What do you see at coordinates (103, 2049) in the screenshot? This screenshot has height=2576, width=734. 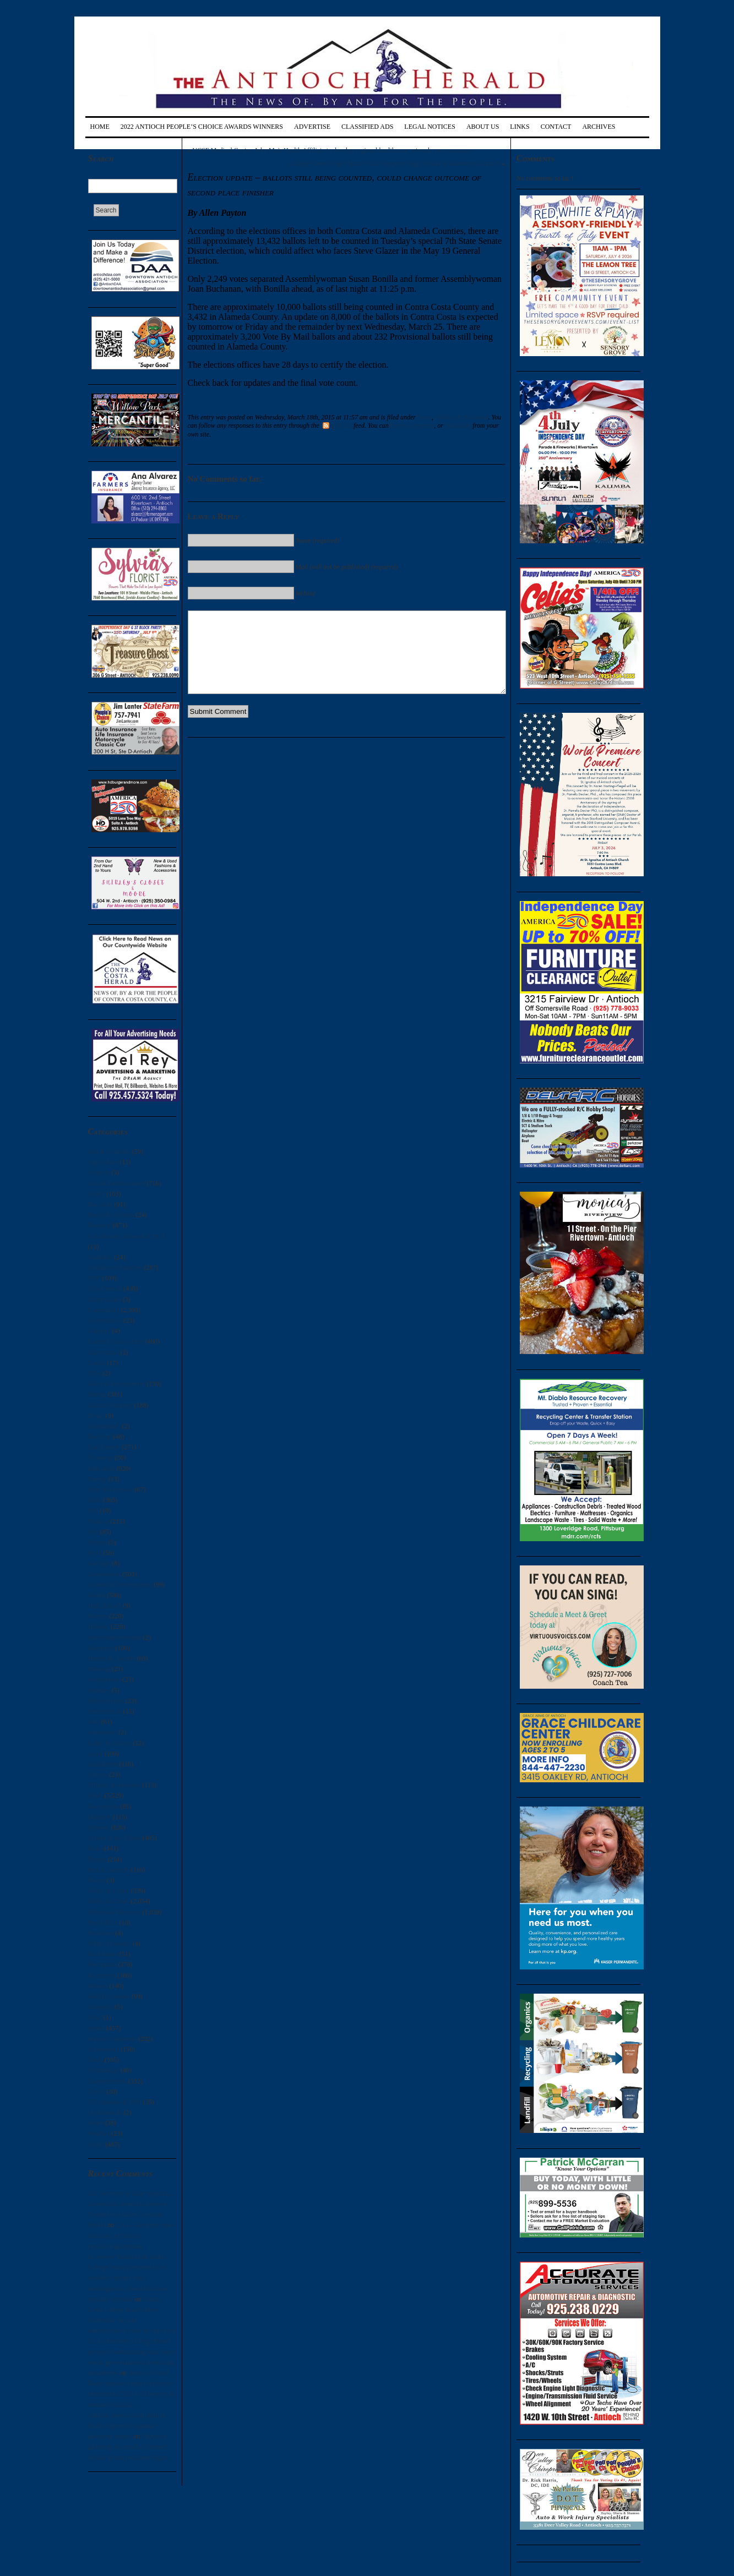 I see `Supervisors` at bounding box center [103, 2049].